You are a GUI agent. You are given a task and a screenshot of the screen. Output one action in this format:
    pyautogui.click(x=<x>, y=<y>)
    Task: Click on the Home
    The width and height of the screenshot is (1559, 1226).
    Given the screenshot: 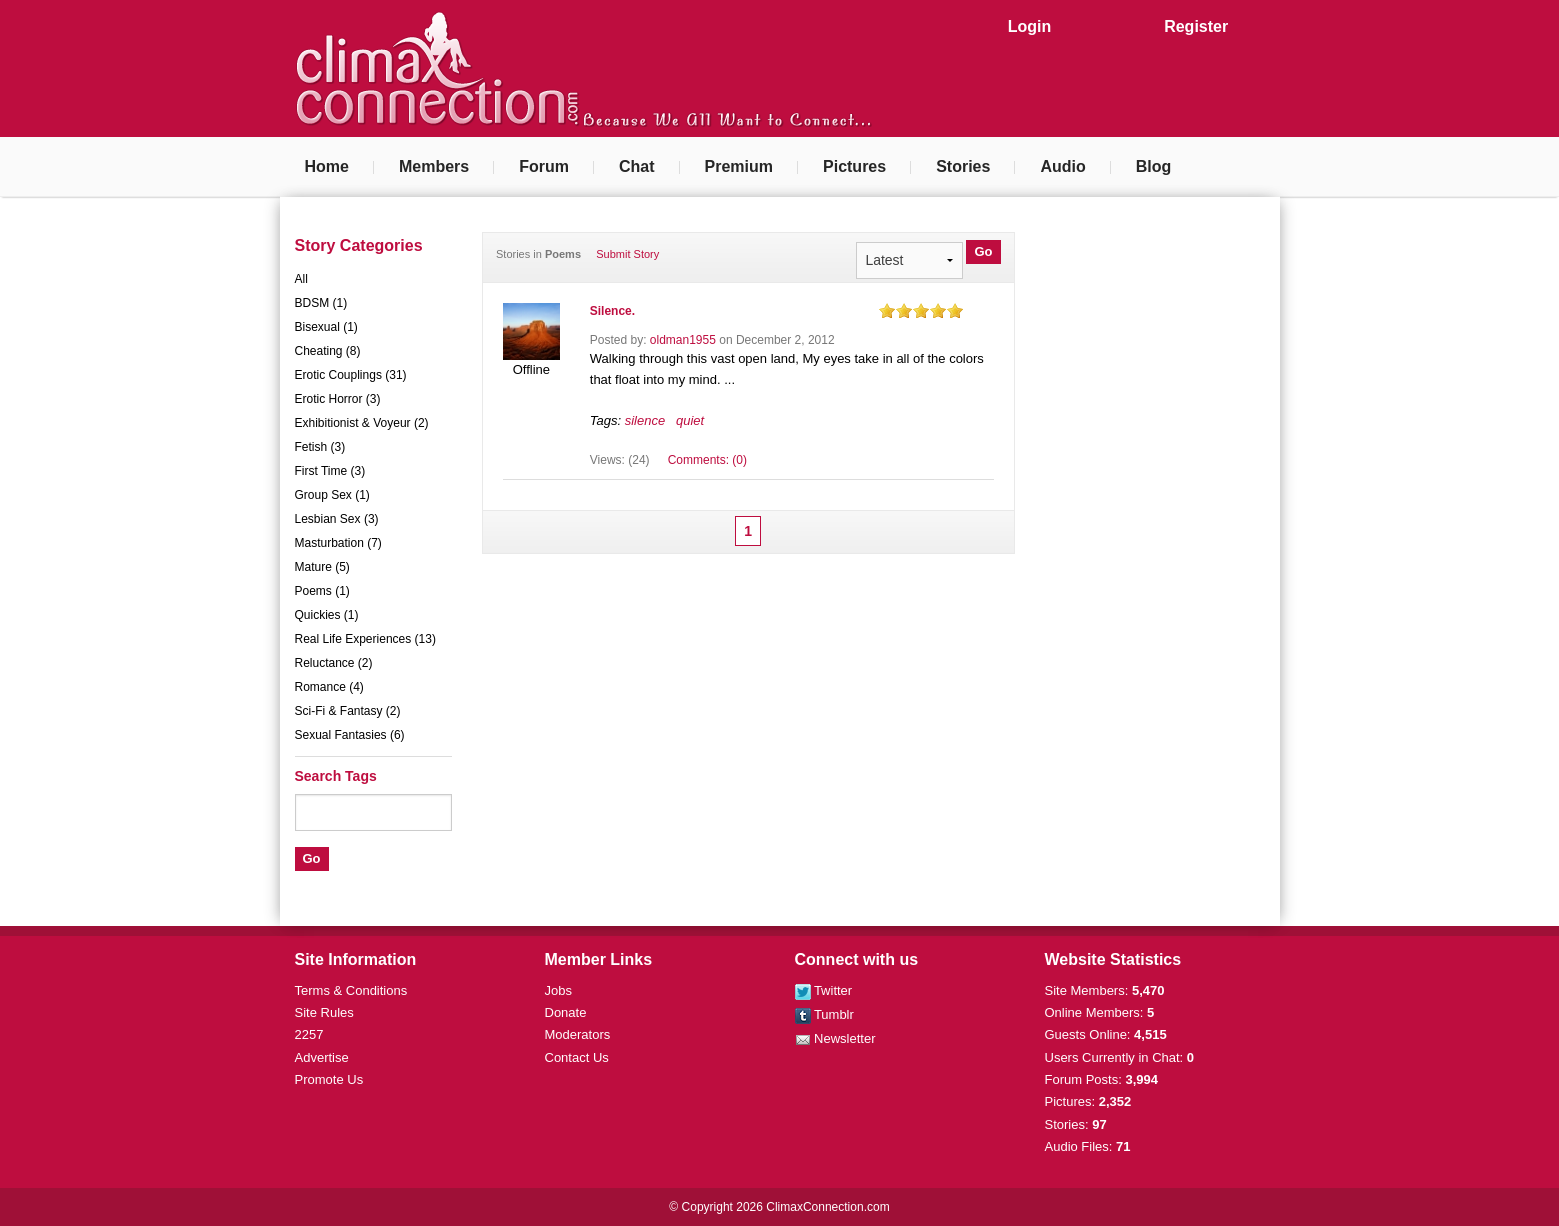 What is the action you would take?
    pyautogui.click(x=327, y=166)
    